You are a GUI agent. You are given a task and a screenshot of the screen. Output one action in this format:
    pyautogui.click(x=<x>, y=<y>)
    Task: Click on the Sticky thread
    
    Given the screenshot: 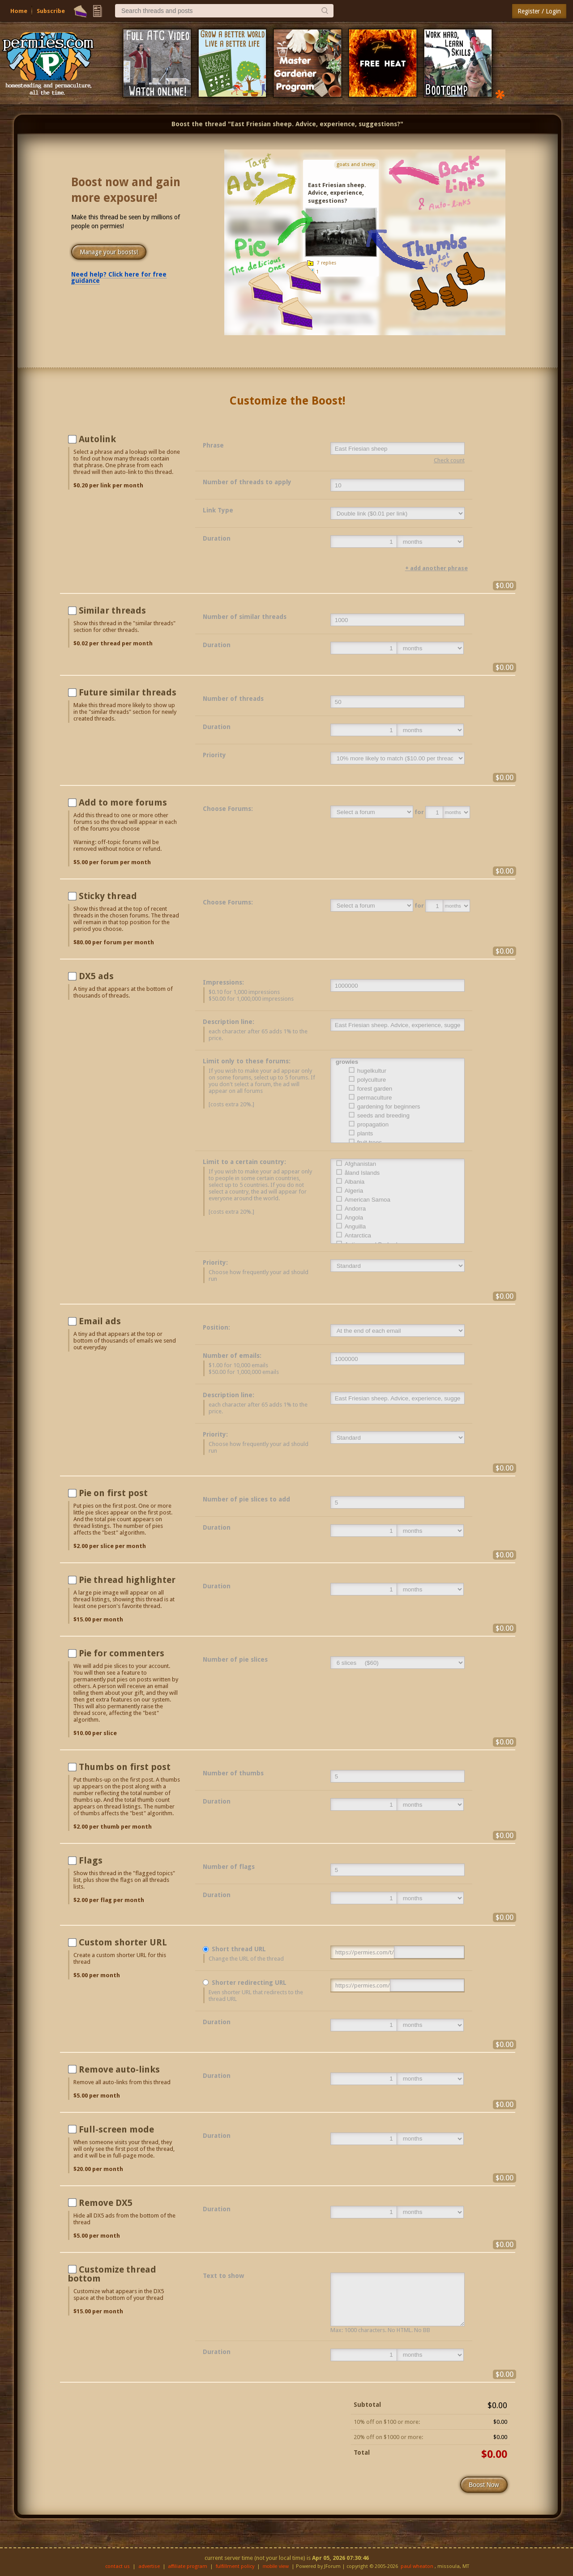 What is the action you would take?
    pyautogui.click(x=108, y=896)
    